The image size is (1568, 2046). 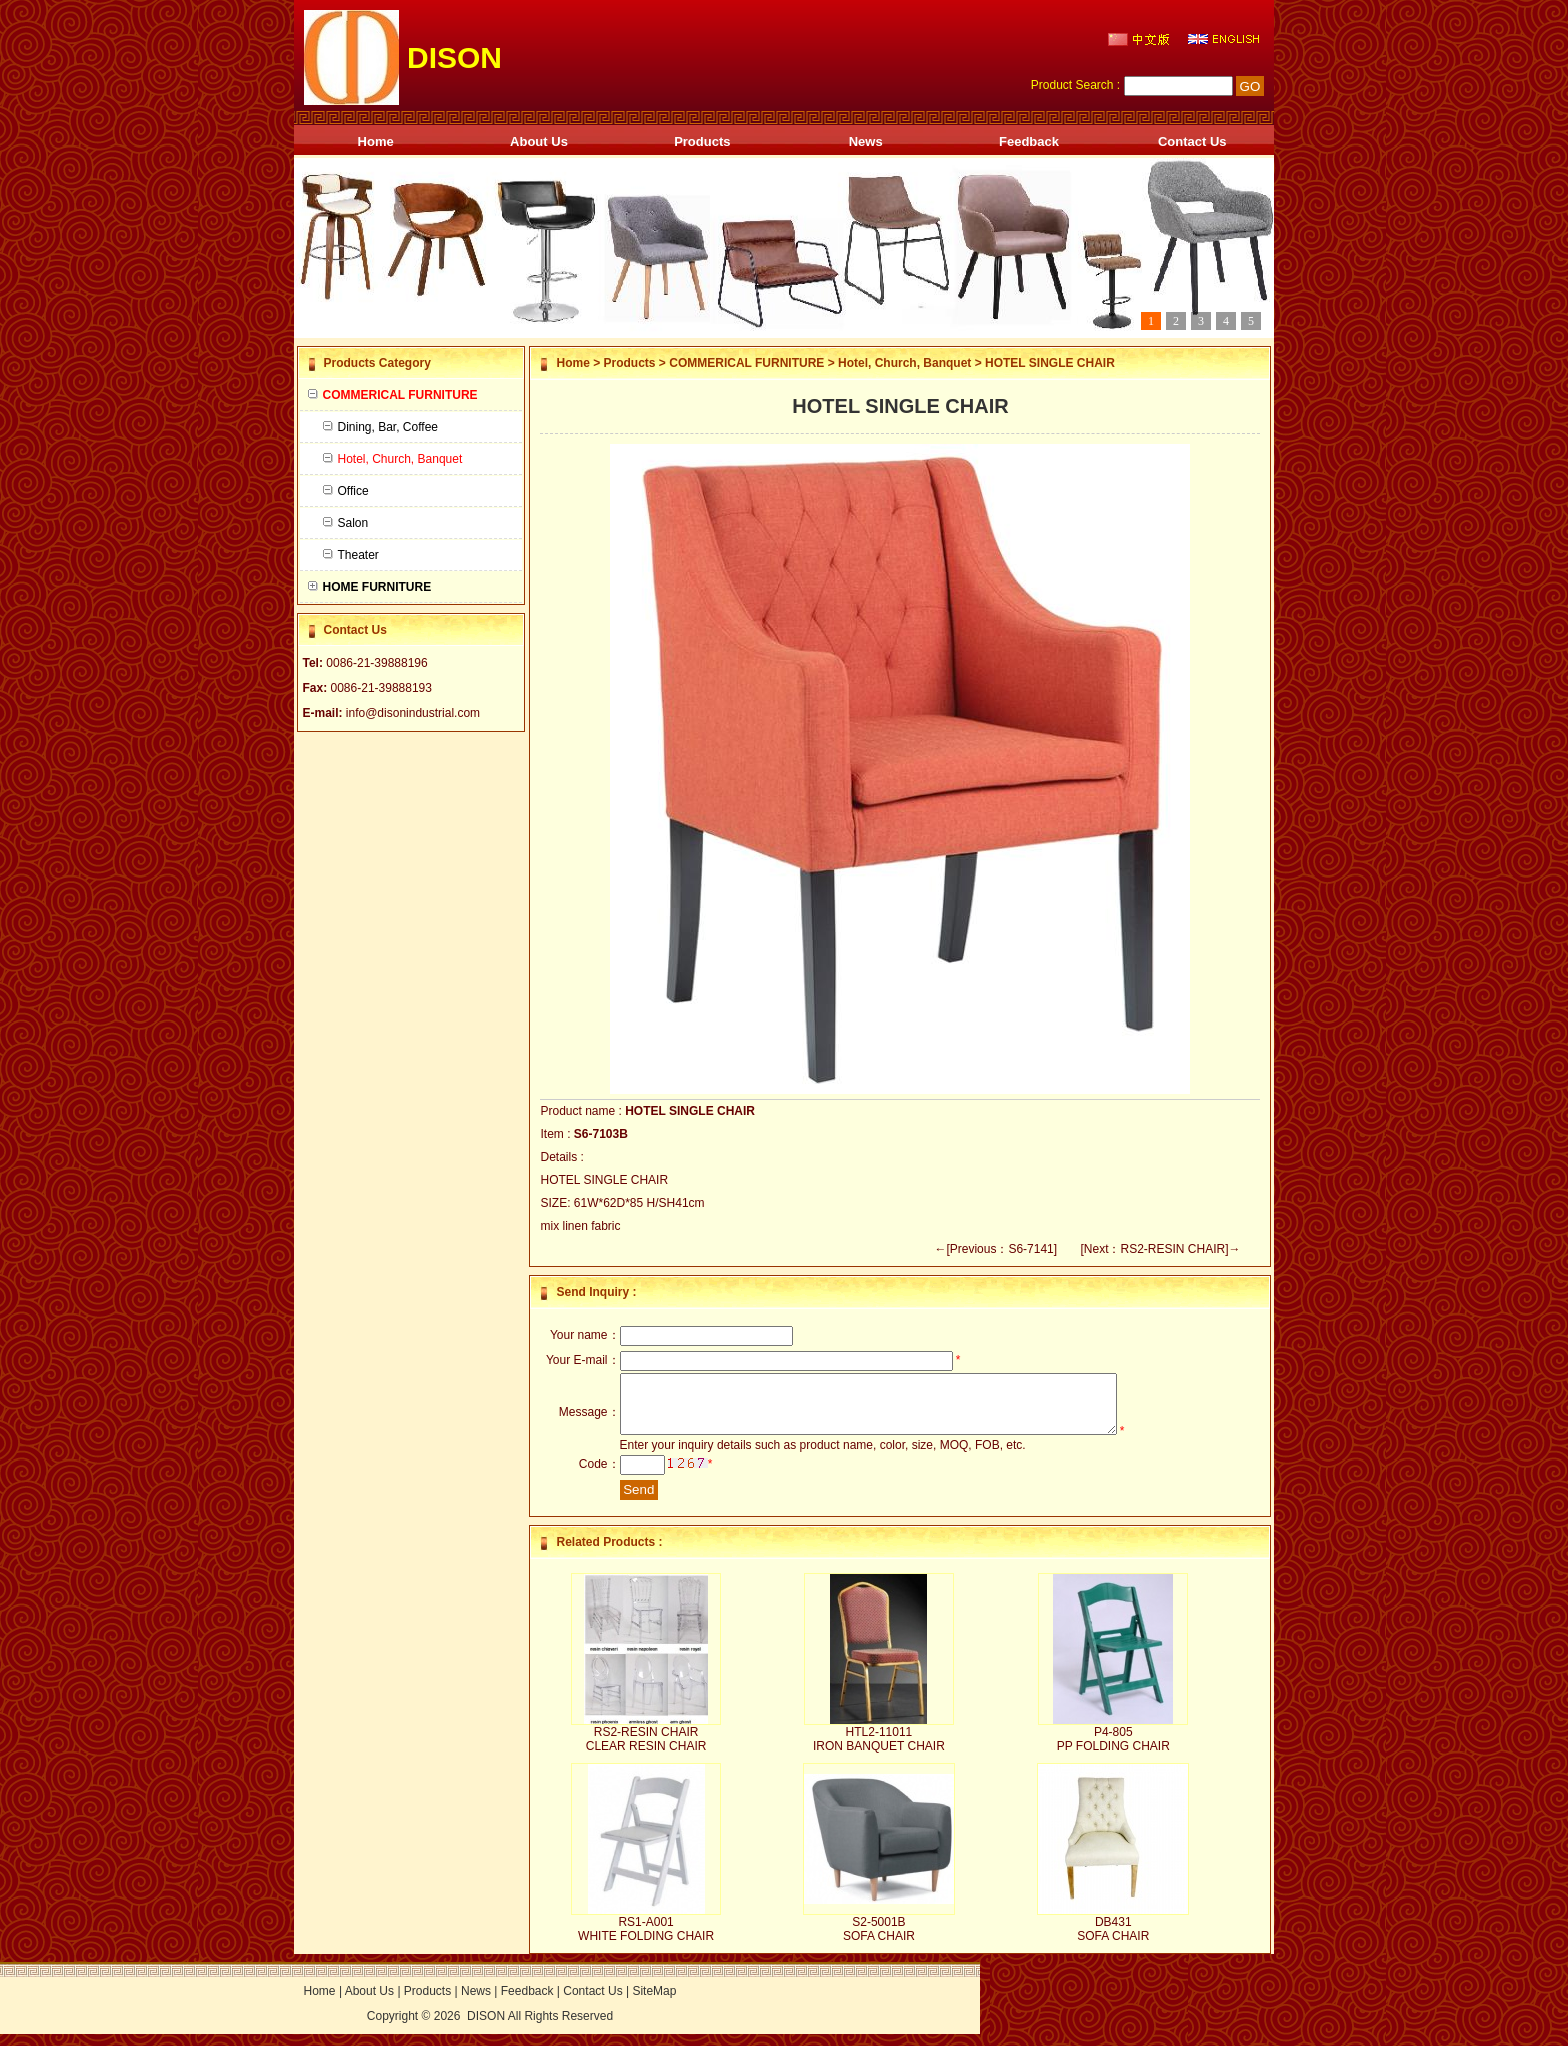 I want to click on COMMERICAL FURNITURE, so click(x=746, y=363).